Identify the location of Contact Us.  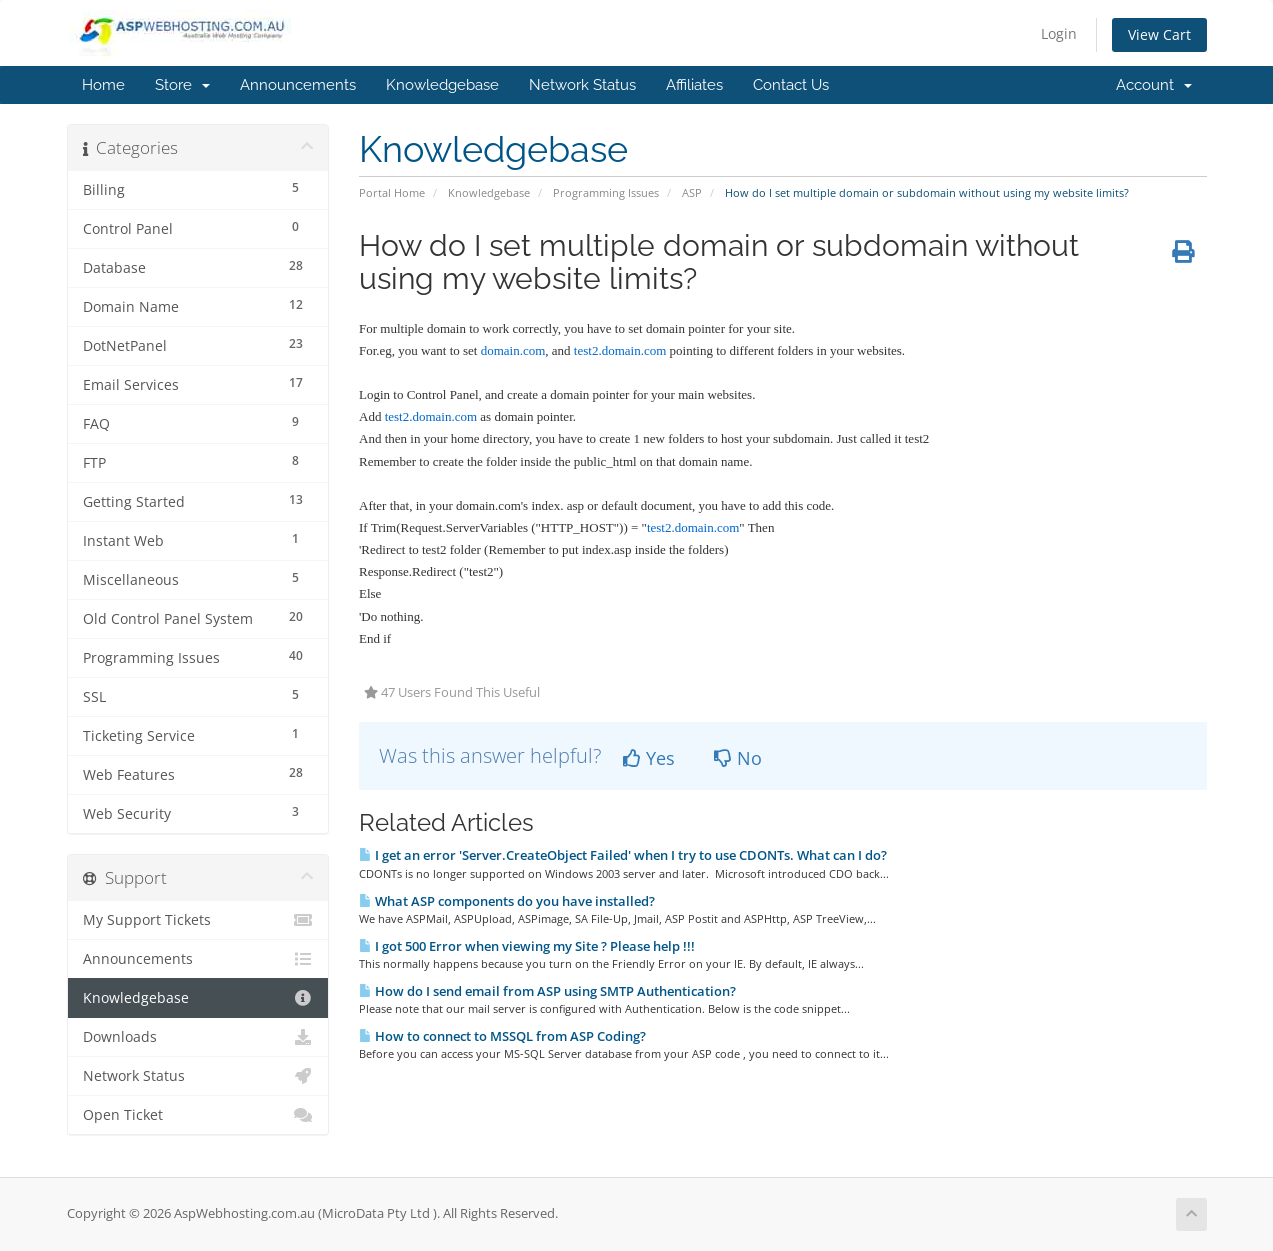
(791, 85).